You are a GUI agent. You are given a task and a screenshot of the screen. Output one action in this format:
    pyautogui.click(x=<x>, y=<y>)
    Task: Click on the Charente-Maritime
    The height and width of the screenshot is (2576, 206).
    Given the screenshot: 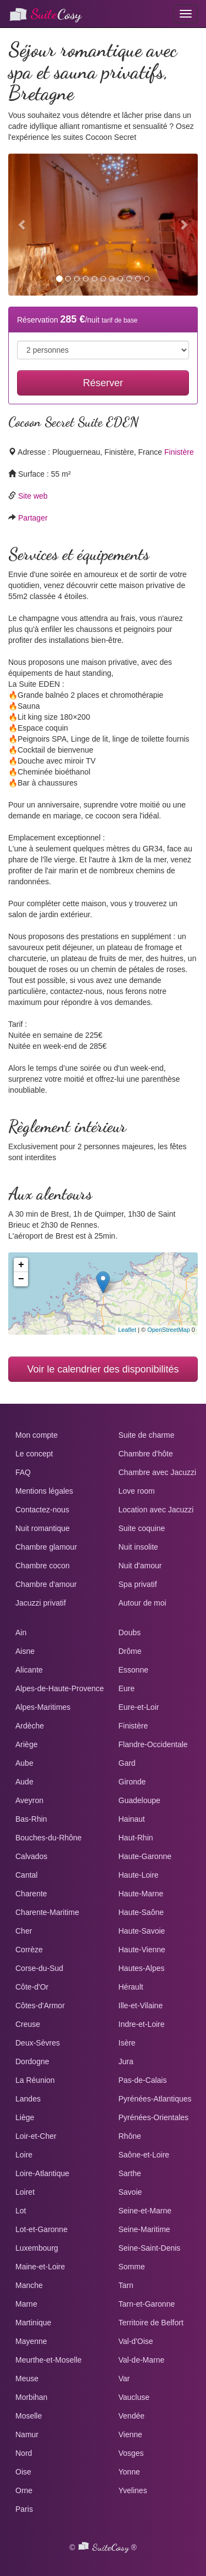 What is the action you would take?
    pyautogui.click(x=47, y=1912)
    